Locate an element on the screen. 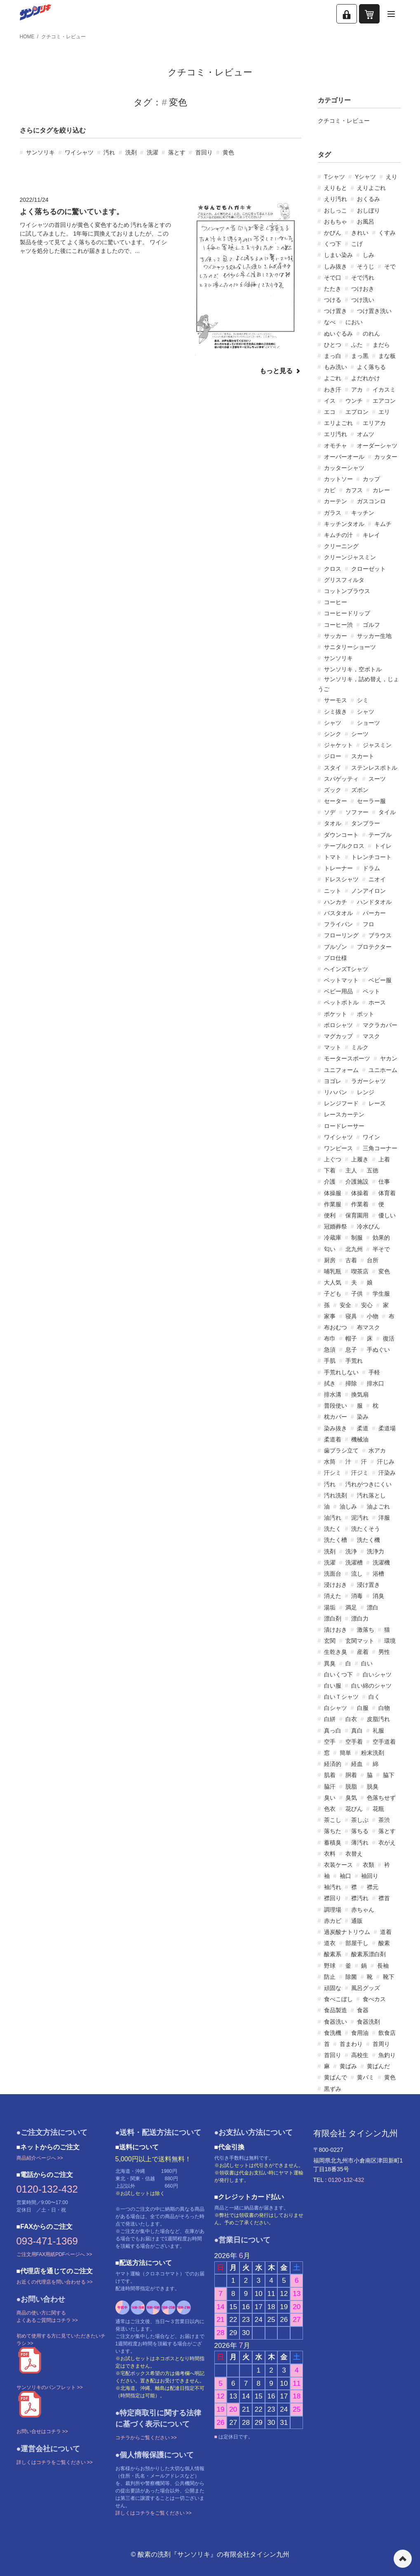 The width and height of the screenshot is (420, 2576). 通販 is located at coordinates (357, 1920).